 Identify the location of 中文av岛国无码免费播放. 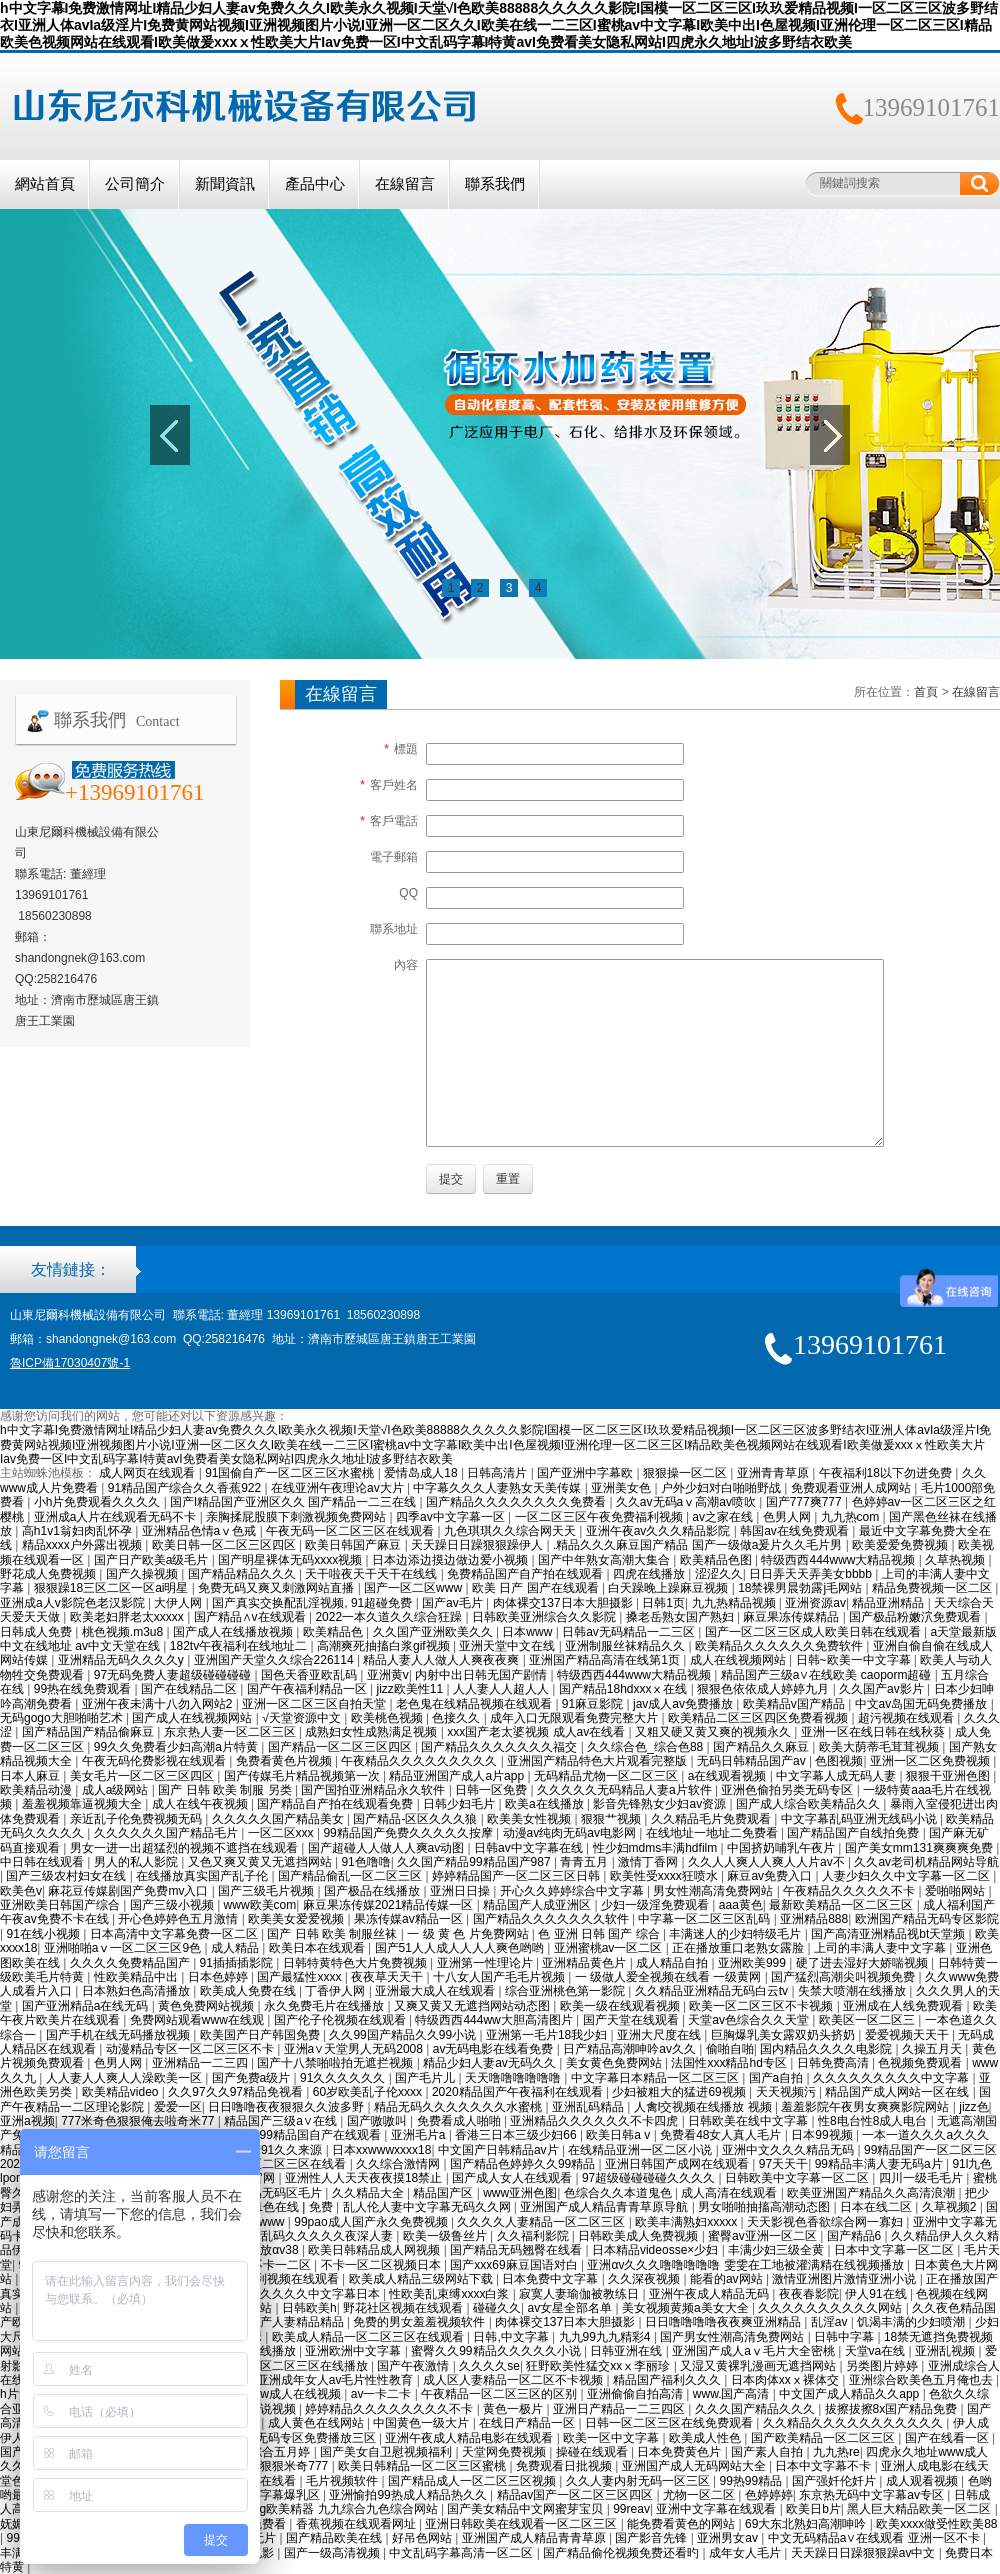
(923, 1704).